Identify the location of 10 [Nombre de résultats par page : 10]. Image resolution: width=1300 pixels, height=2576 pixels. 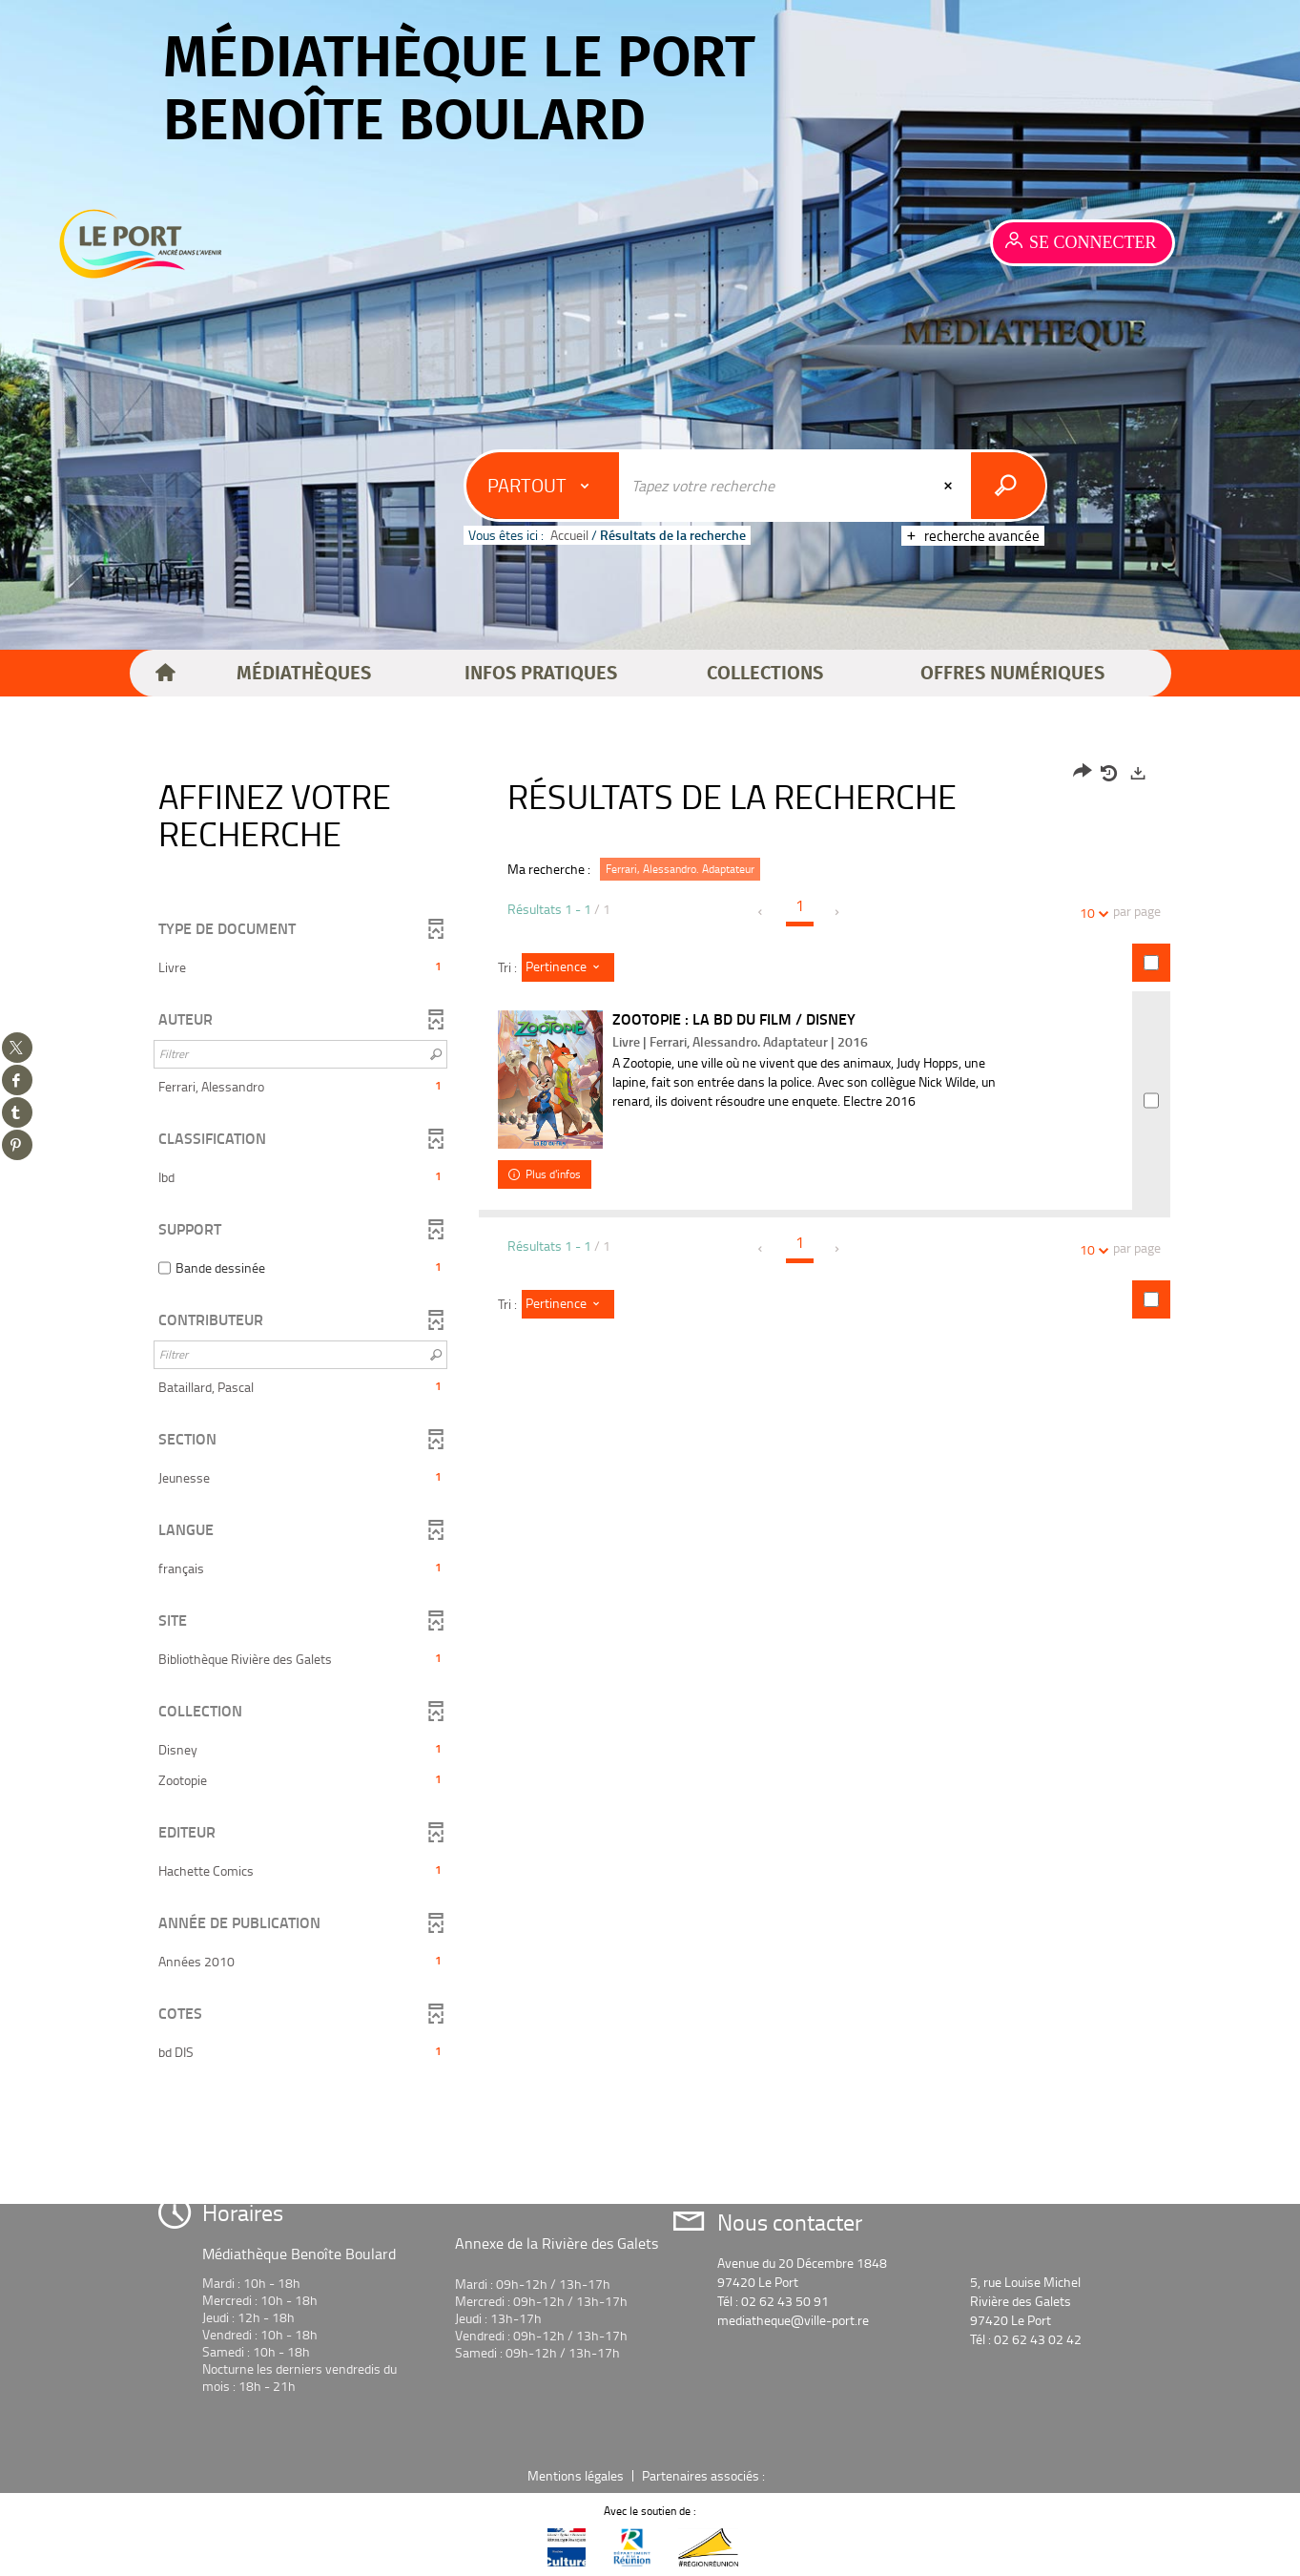
(1090, 912).